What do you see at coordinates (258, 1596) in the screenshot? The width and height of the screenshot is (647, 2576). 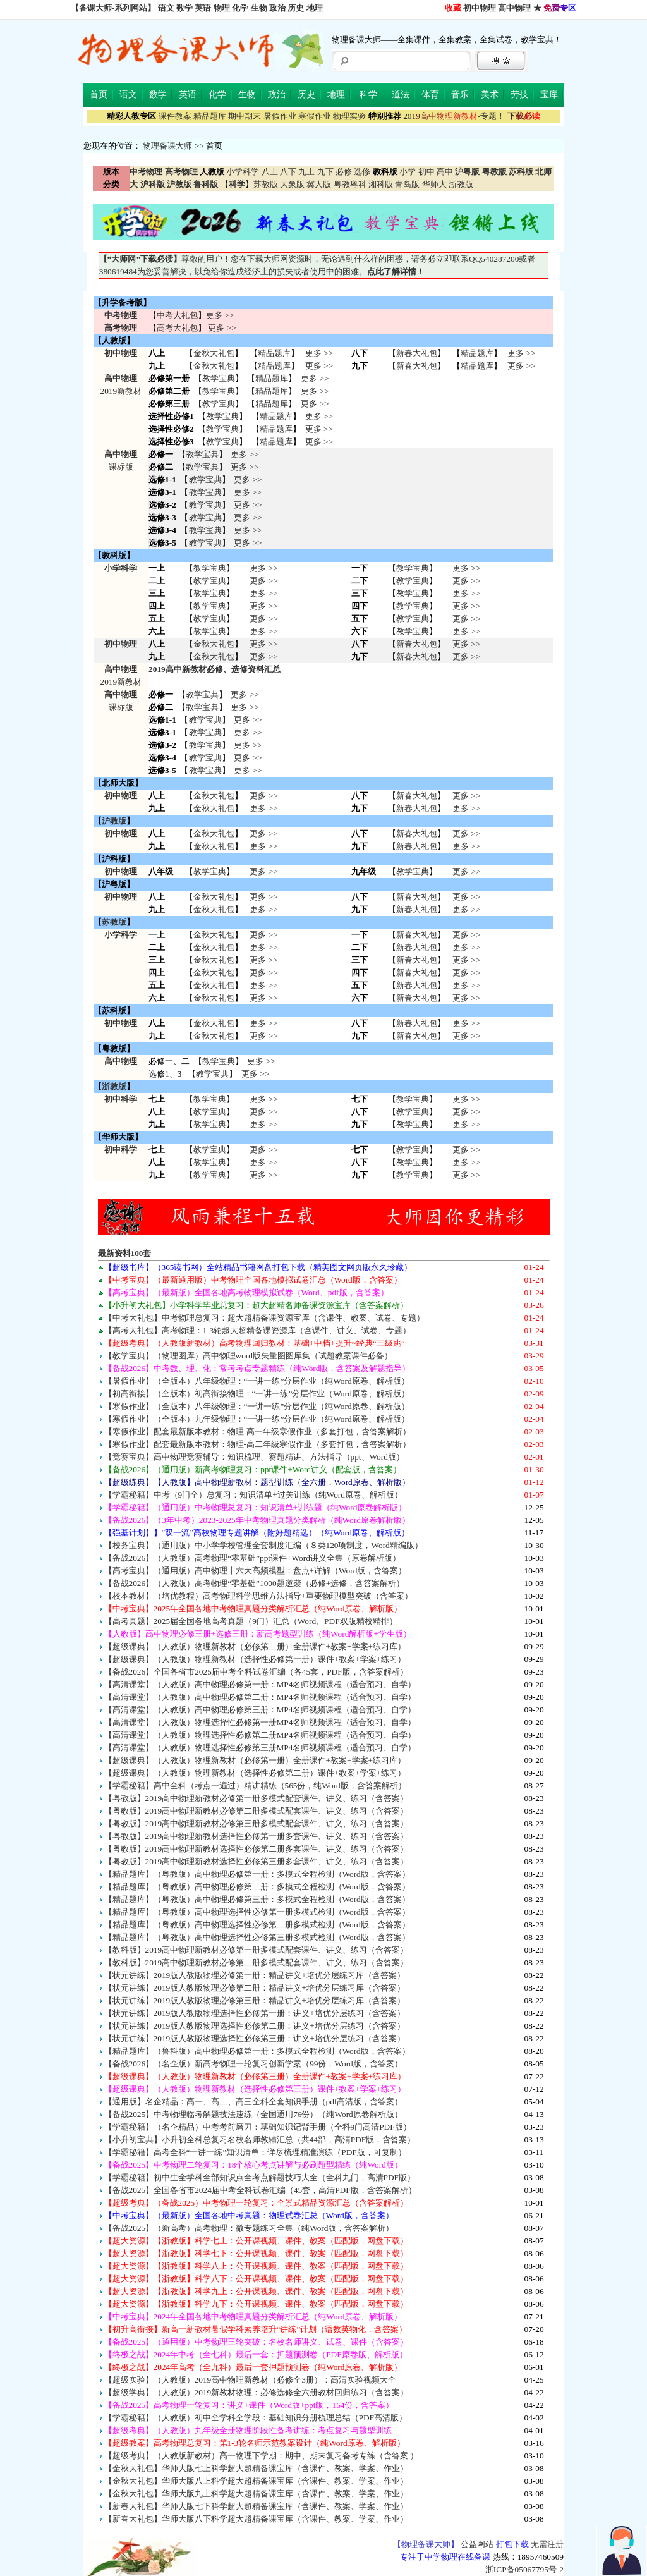 I see `【校本教材】（培优教程）高考物理科学思维方法指导+重要物理模型突破（含答案）` at bounding box center [258, 1596].